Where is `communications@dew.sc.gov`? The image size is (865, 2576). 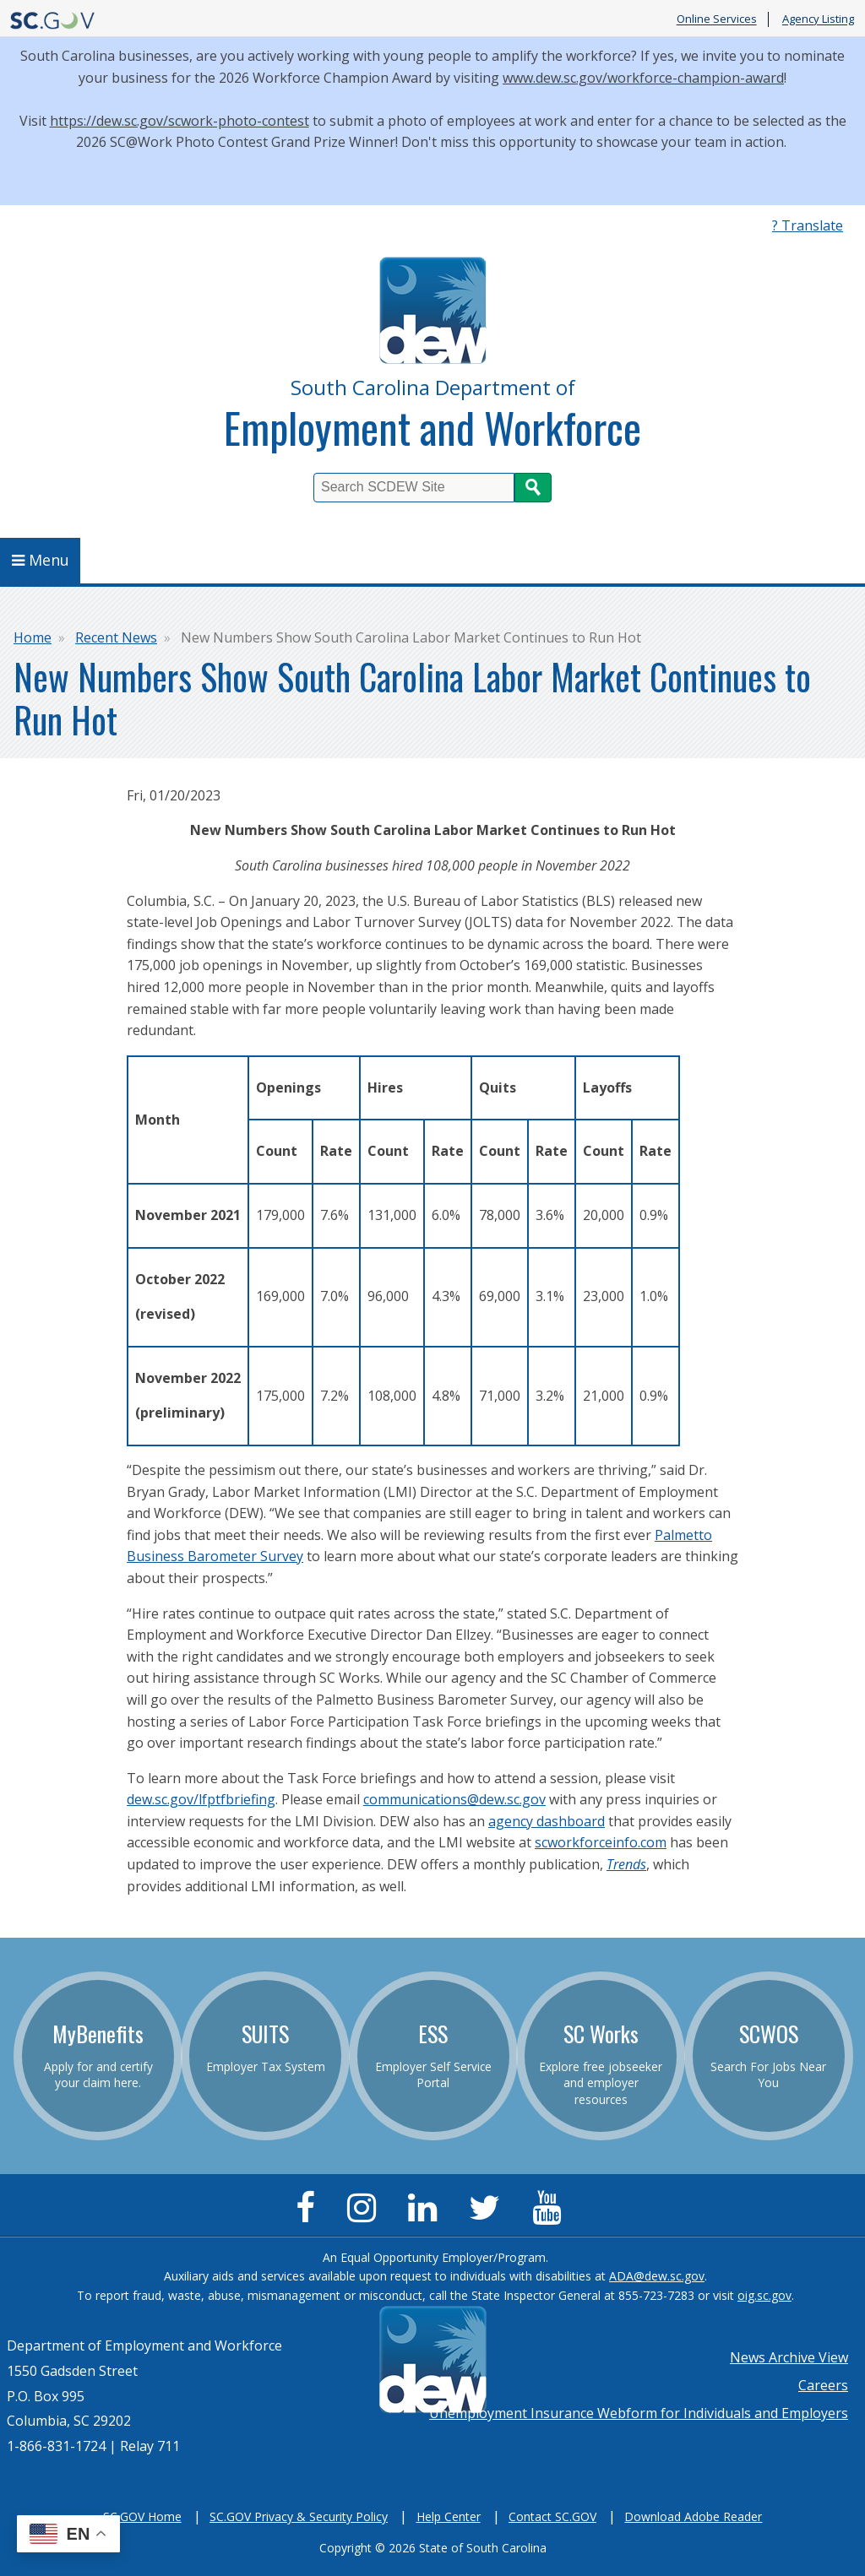
communications@dew.sc.gov is located at coordinates (454, 1799).